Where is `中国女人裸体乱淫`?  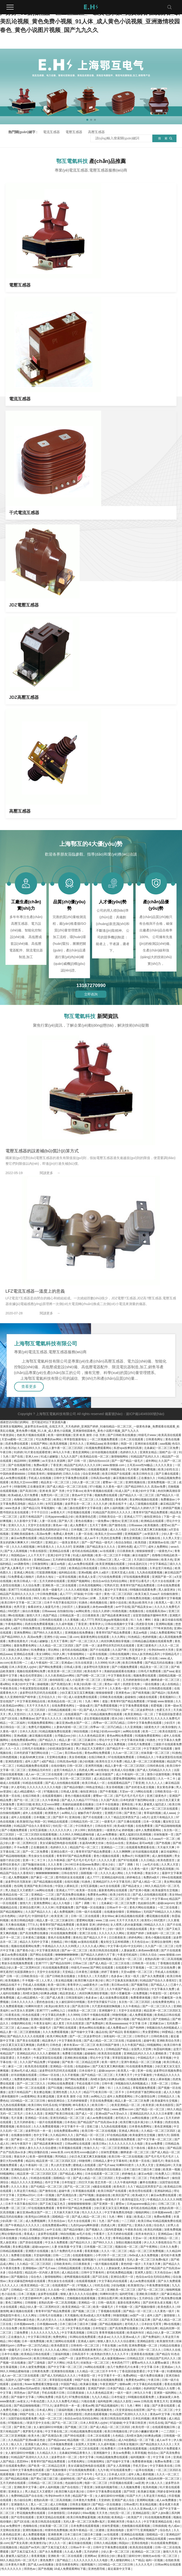
中国女人裸体乱淫 is located at coordinates (67, 1891).